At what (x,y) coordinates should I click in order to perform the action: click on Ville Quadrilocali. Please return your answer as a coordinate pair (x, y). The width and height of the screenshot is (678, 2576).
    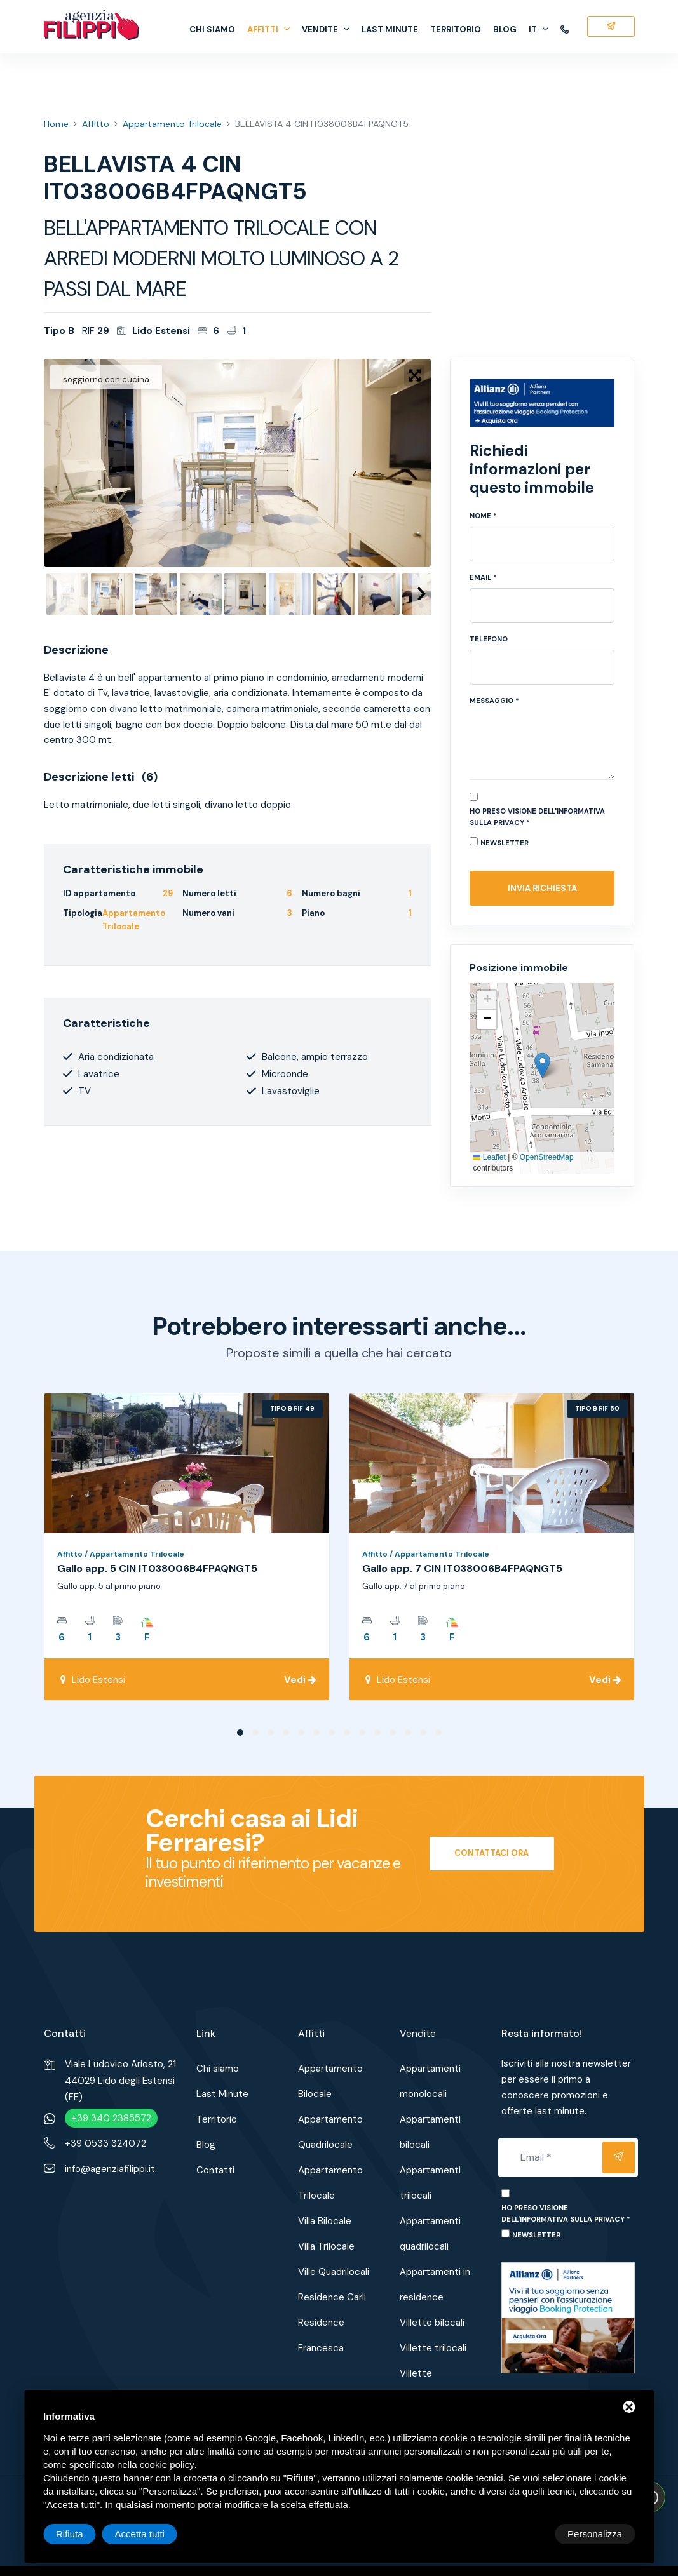
    Looking at the image, I should click on (333, 2271).